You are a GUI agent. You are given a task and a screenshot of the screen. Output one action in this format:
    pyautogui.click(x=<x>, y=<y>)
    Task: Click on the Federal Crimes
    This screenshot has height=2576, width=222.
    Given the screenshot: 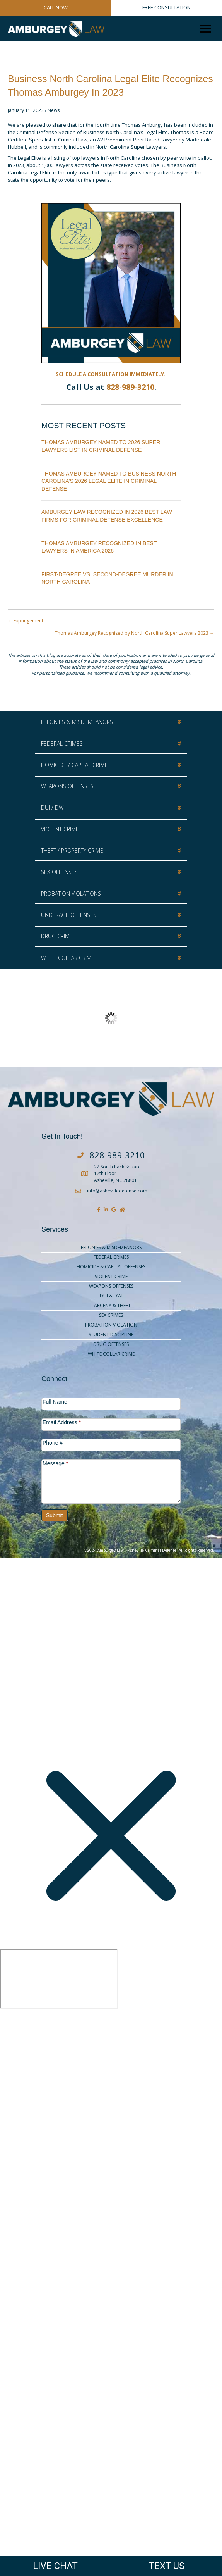 What is the action you would take?
    pyautogui.click(x=111, y=1257)
    